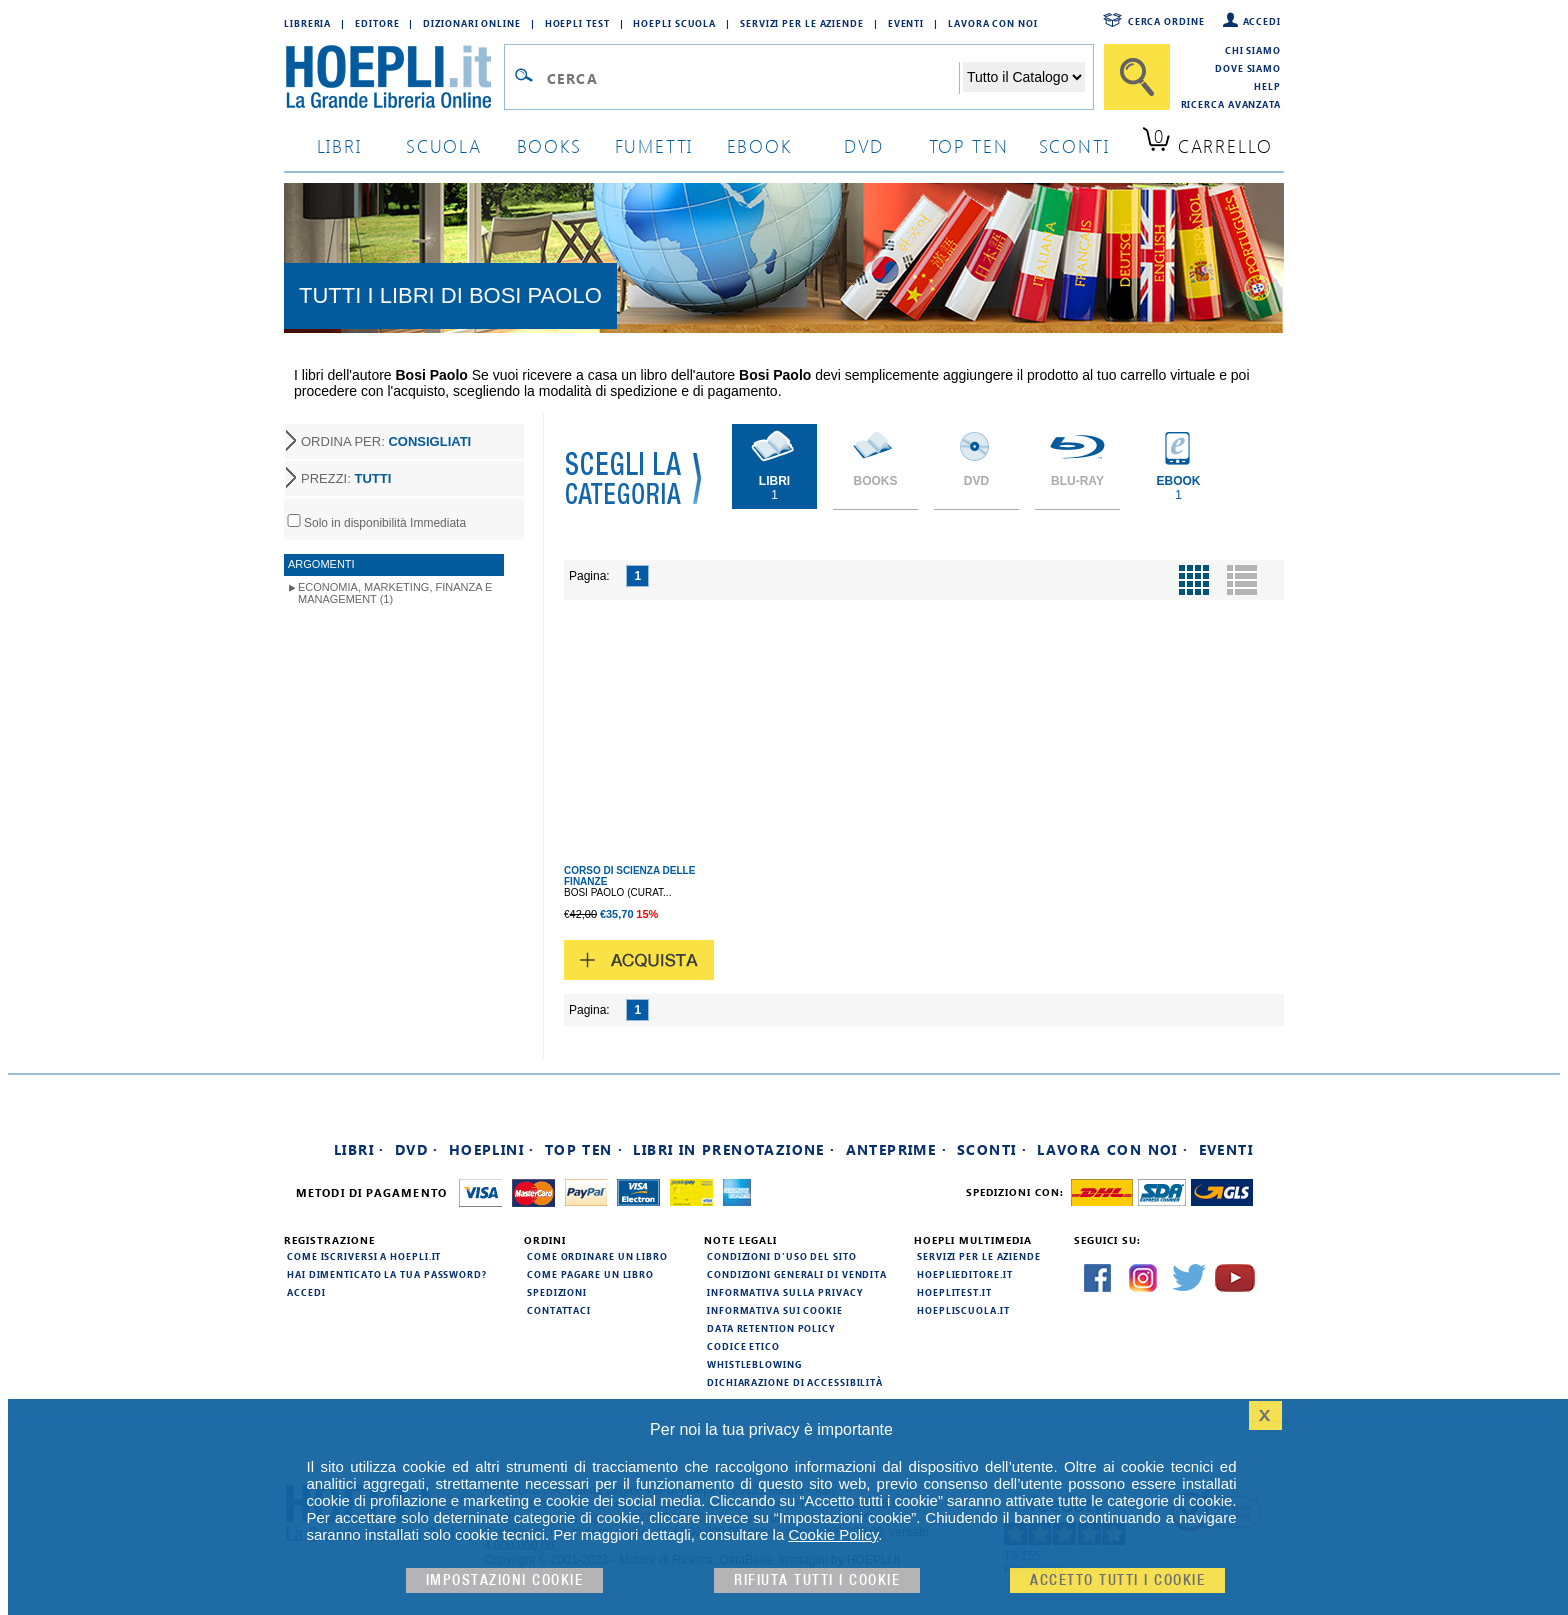 This screenshot has width=1568, height=1615. What do you see at coordinates (377, 23) in the screenshot?
I see `Editore` at bounding box center [377, 23].